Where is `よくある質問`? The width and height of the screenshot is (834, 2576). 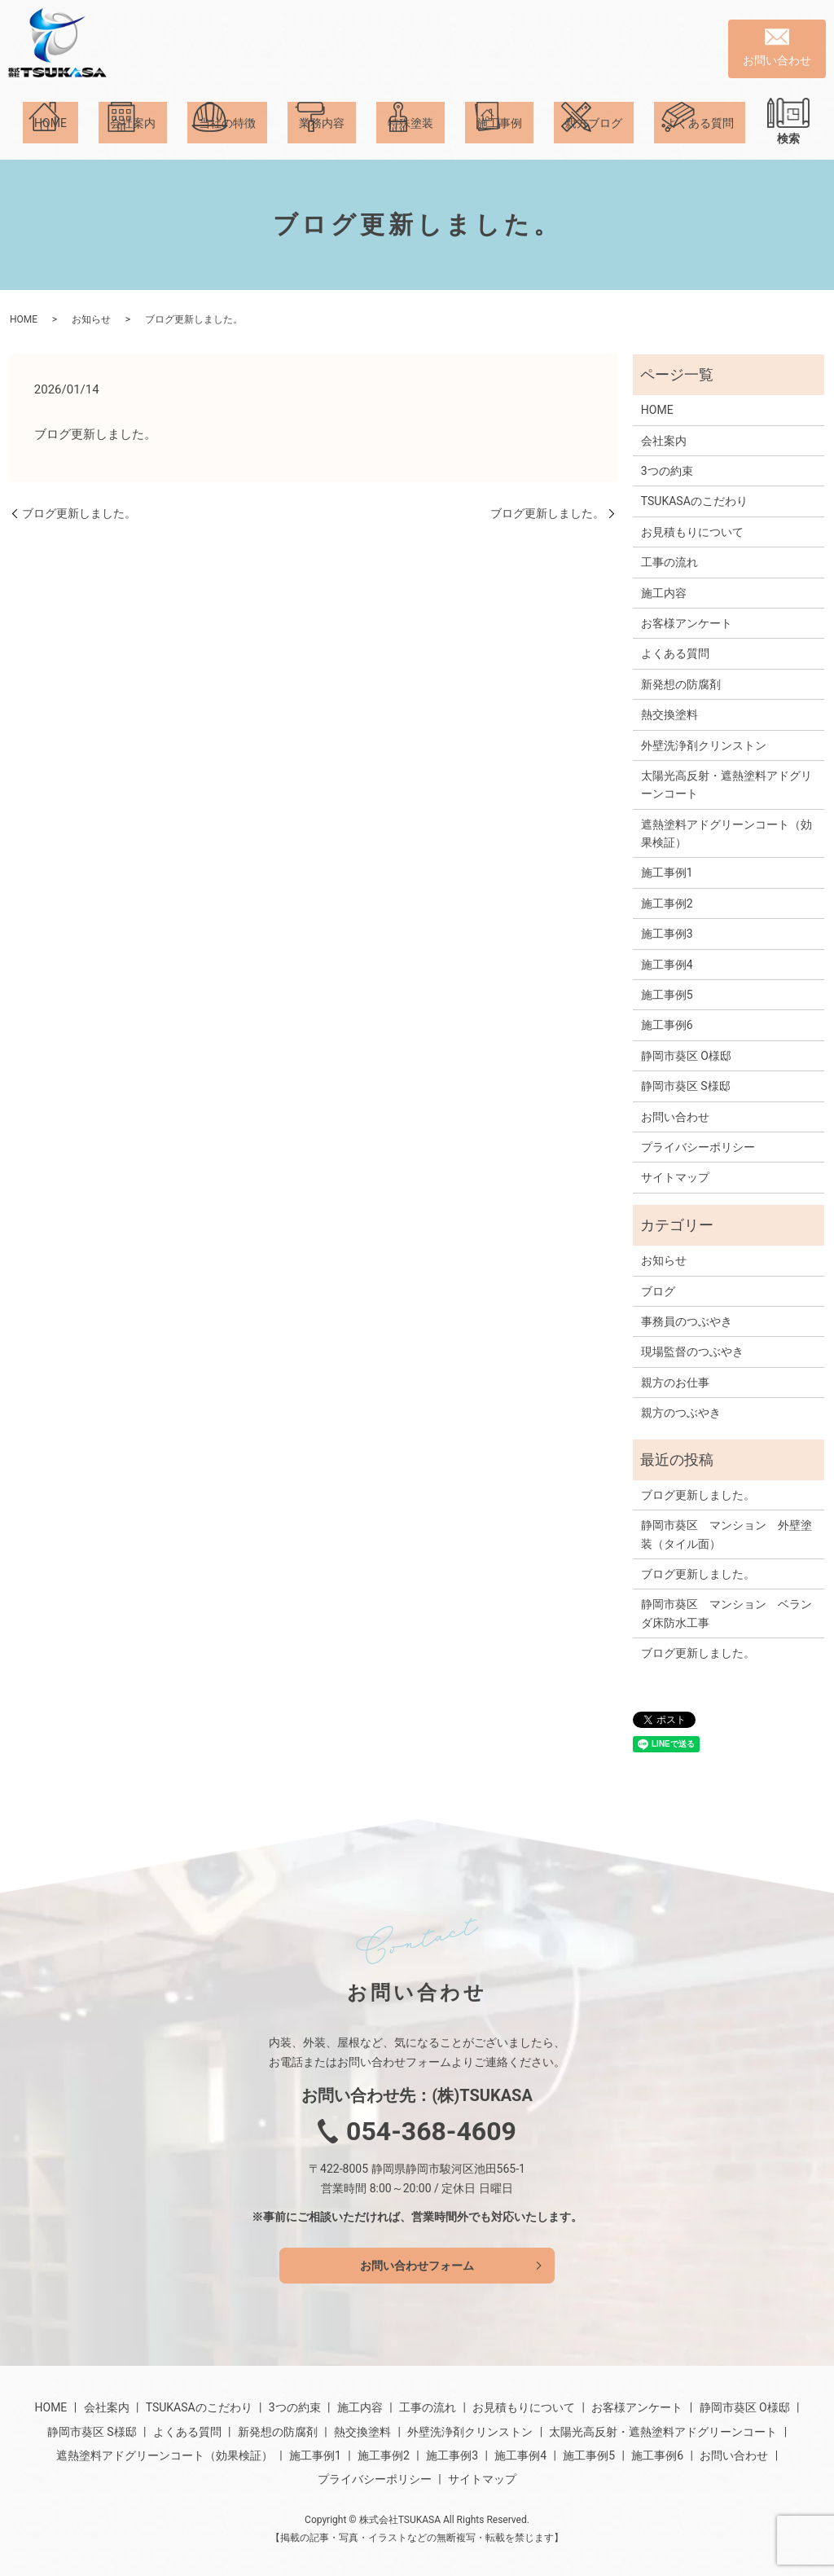 よくある質問 is located at coordinates (699, 138).